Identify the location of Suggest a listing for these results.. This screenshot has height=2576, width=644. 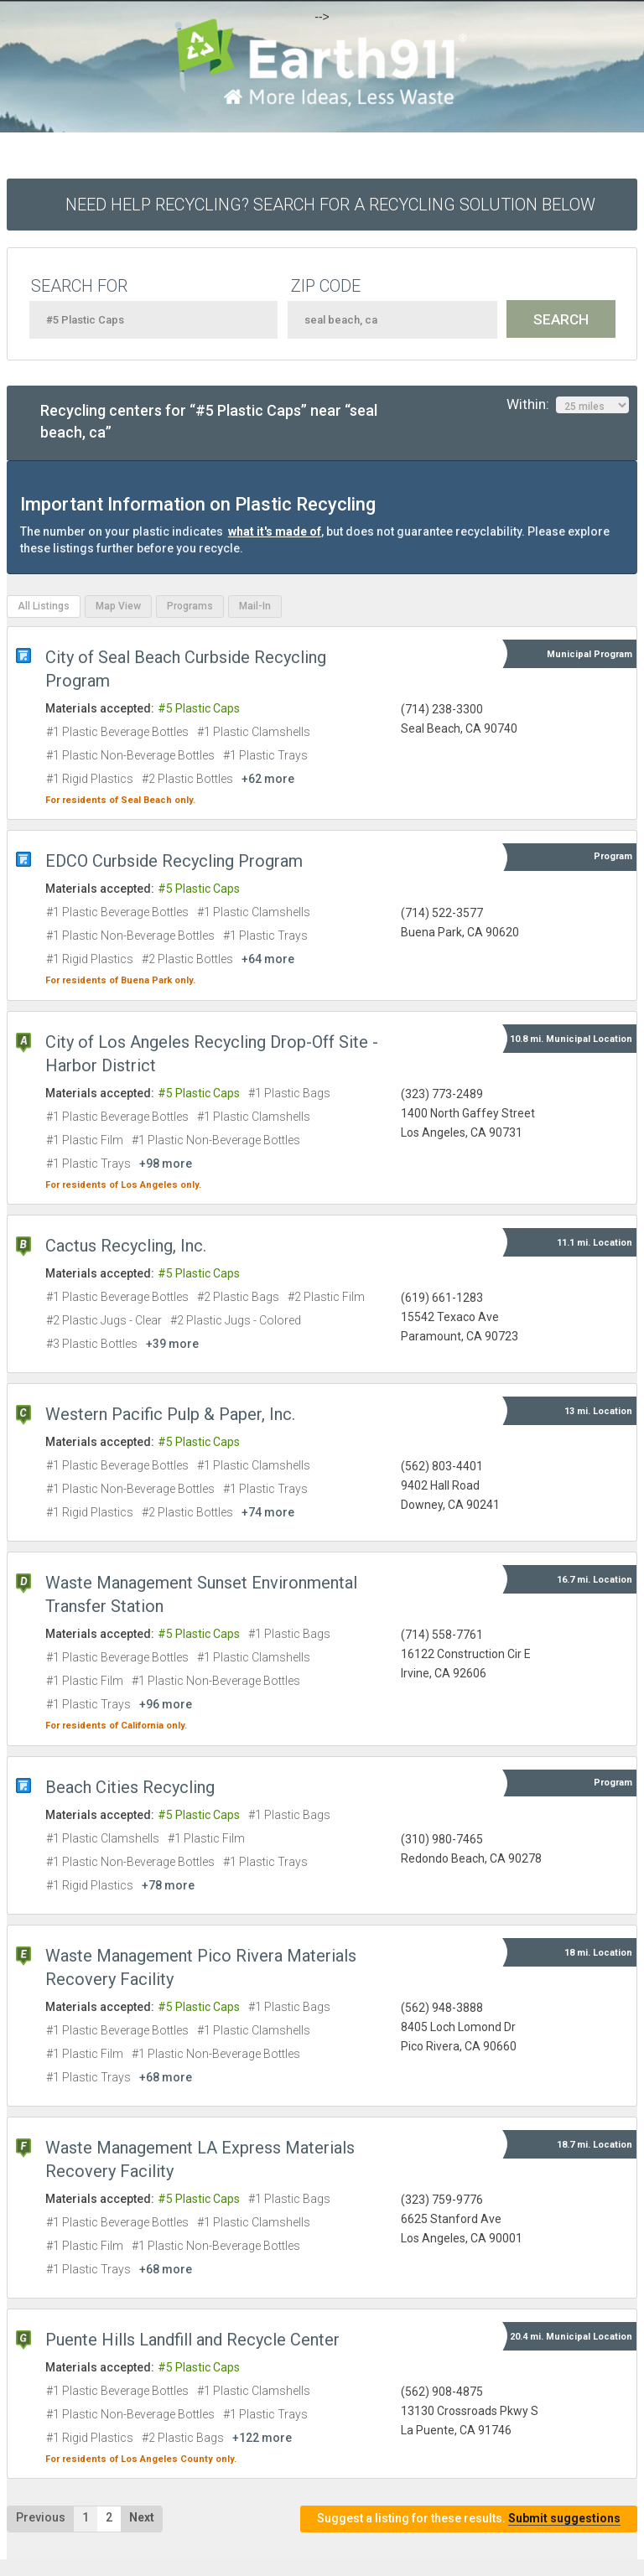
(469, 2518).